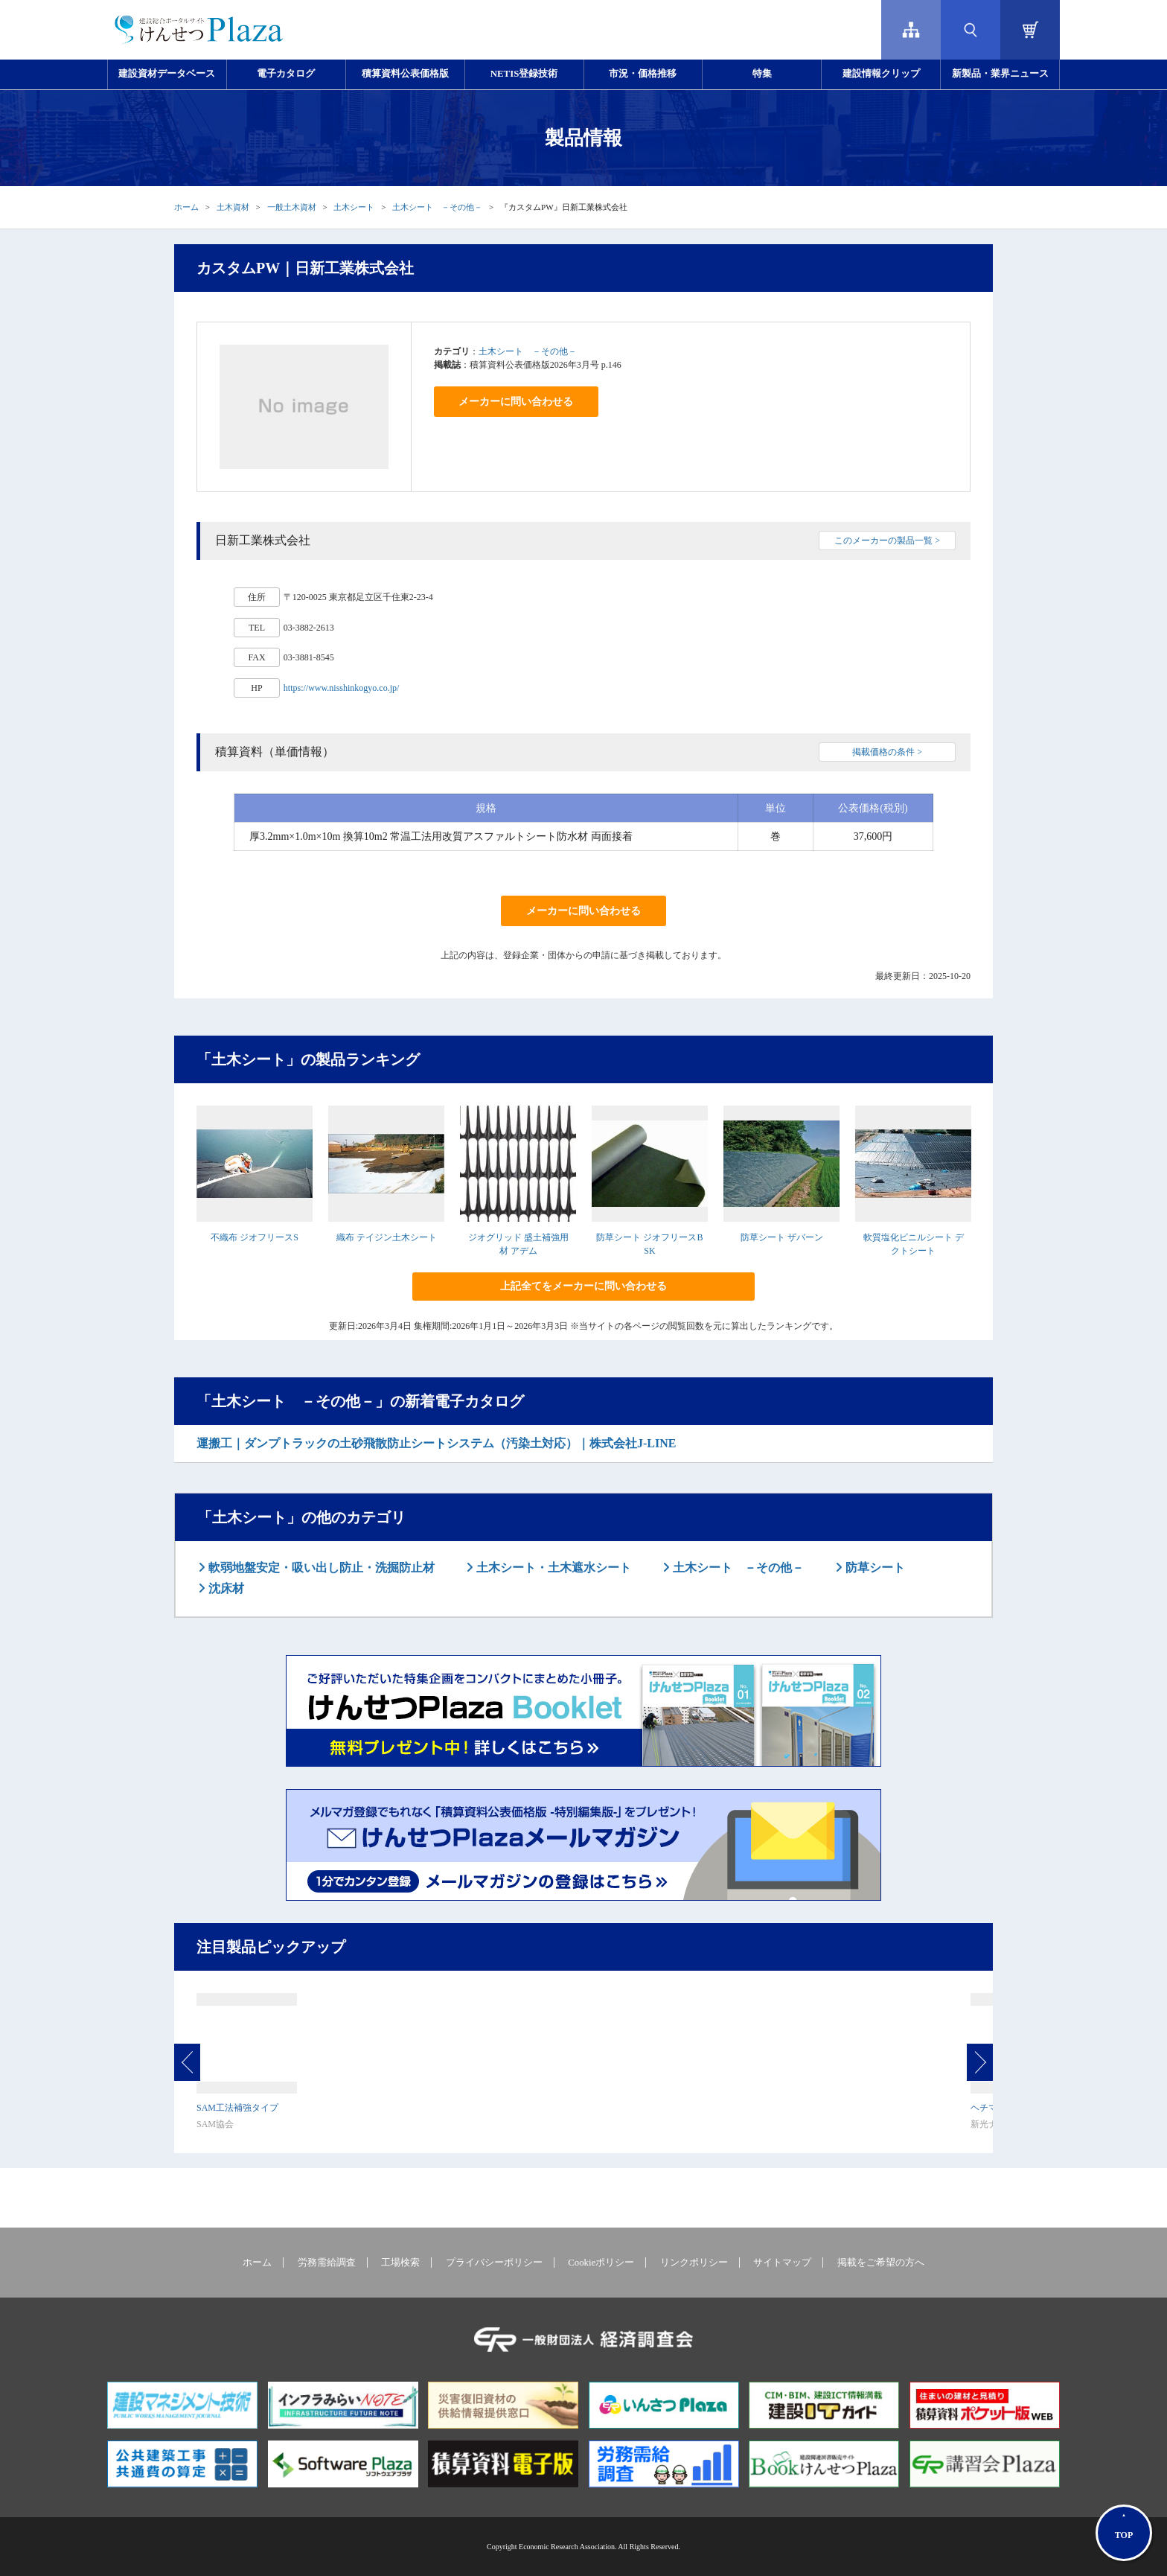  Describe the element at coordinates (643, 73) in the screenshot. I see `市況・価格推移` at that location.